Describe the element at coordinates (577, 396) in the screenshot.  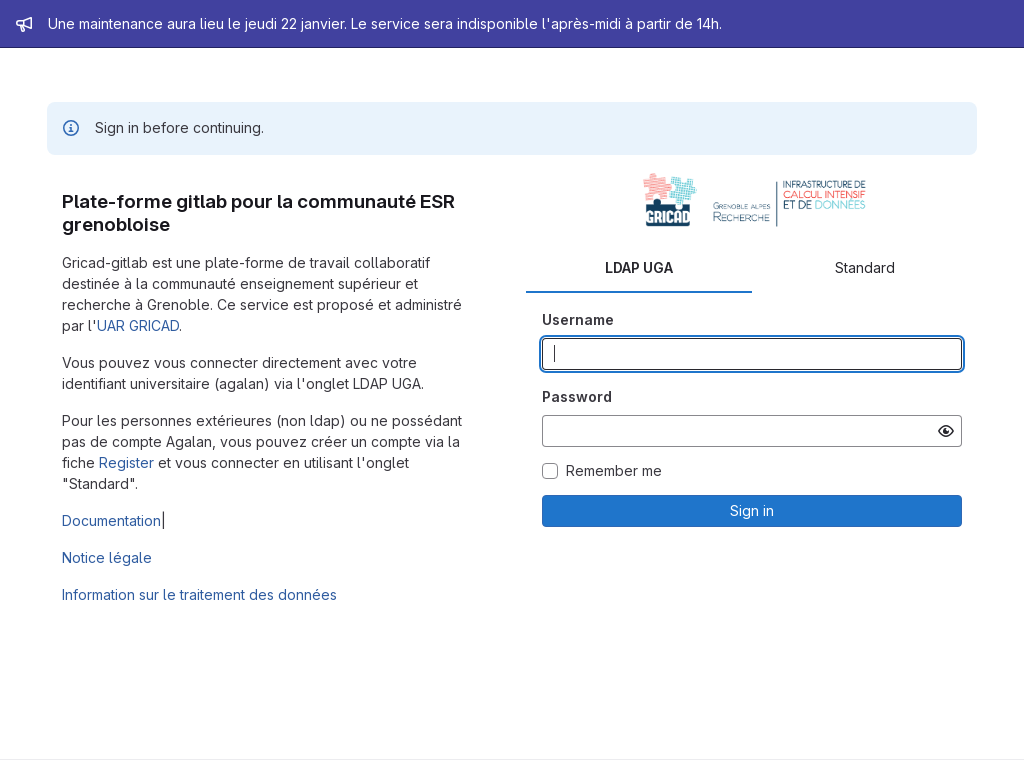
I see `Password` at that location.